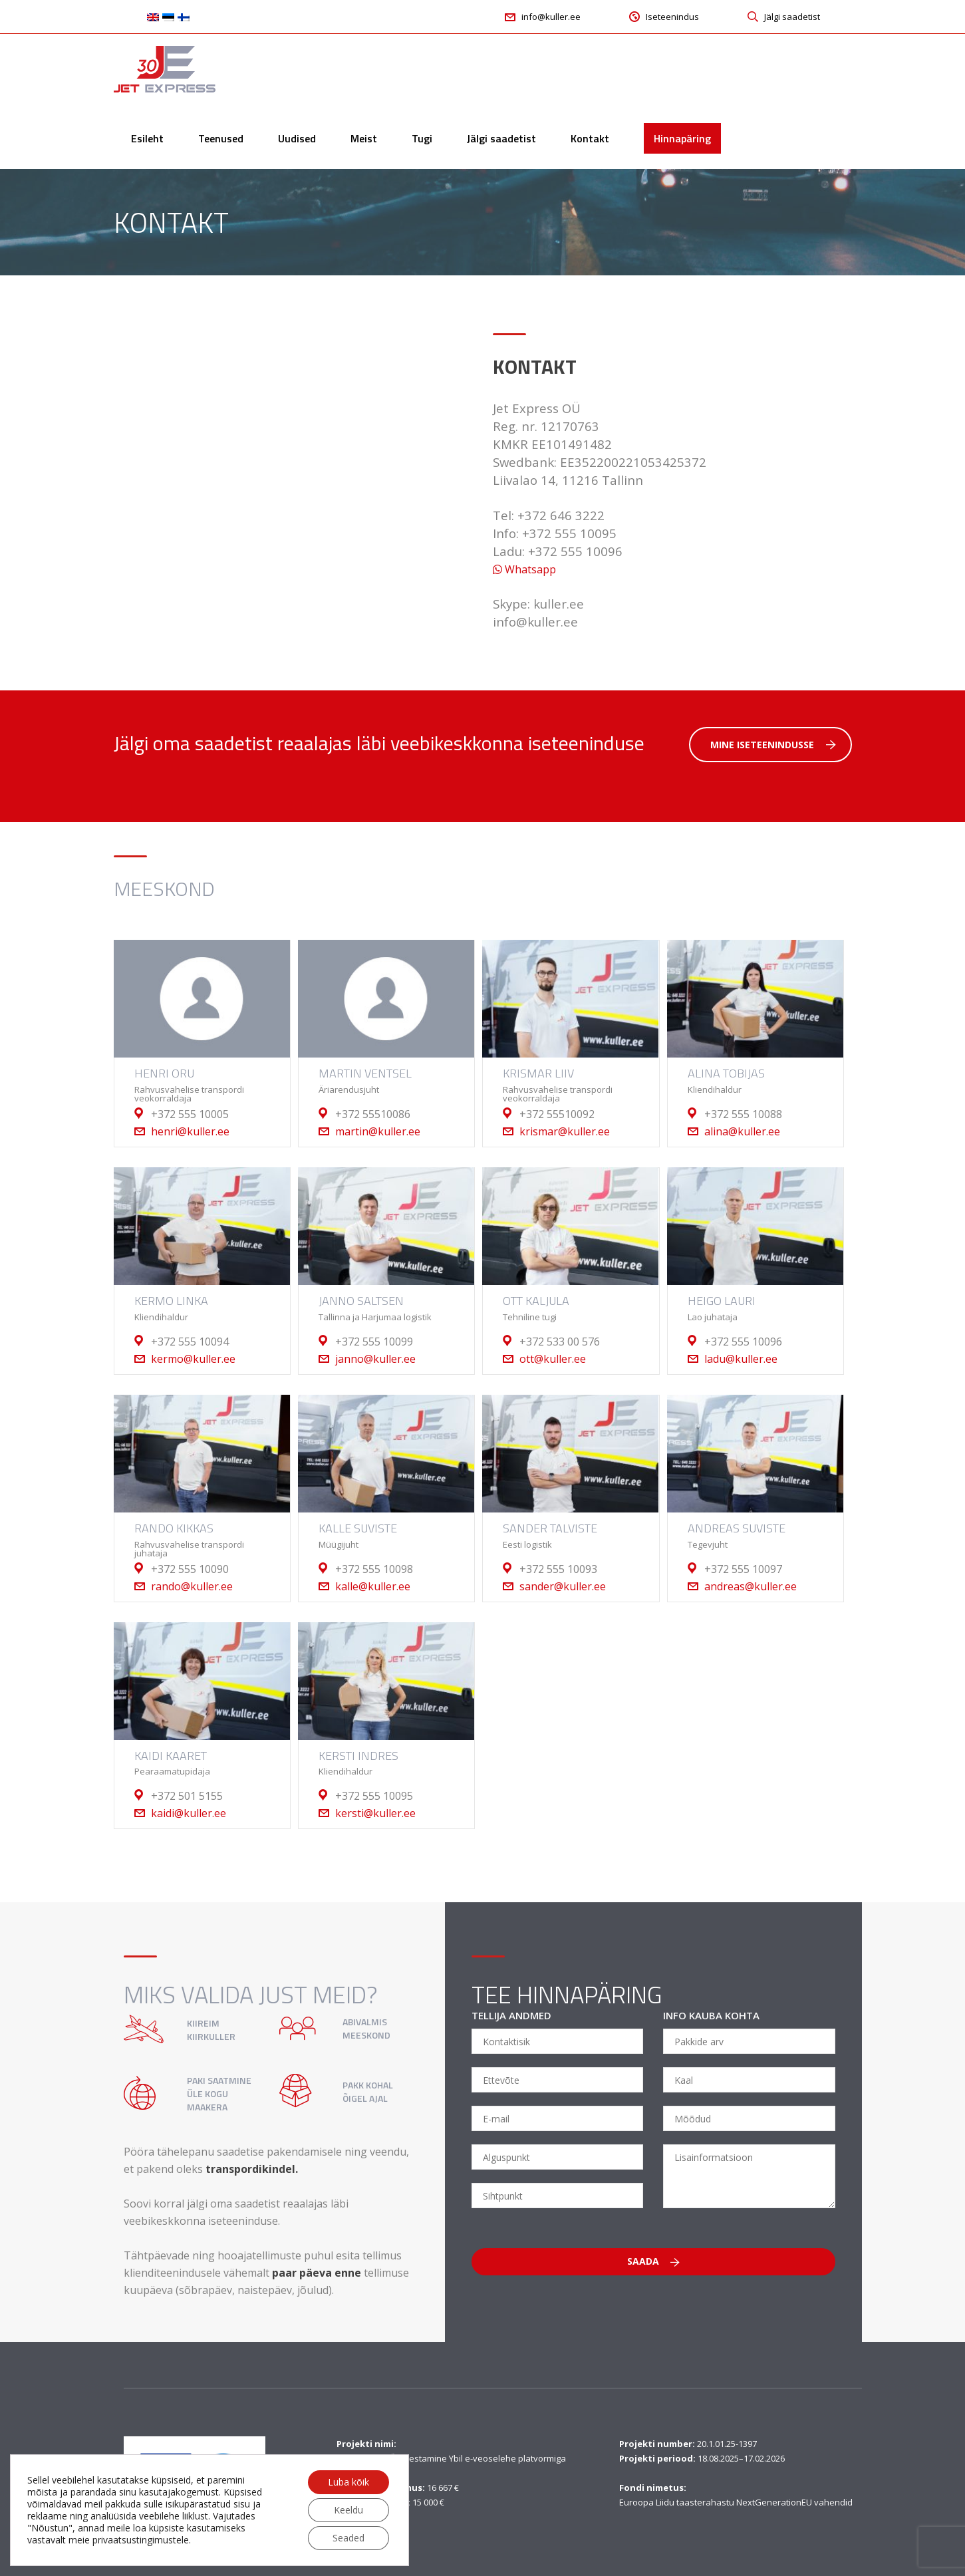  I want to click on ladu@kuller.ee, so click(740, 1359).